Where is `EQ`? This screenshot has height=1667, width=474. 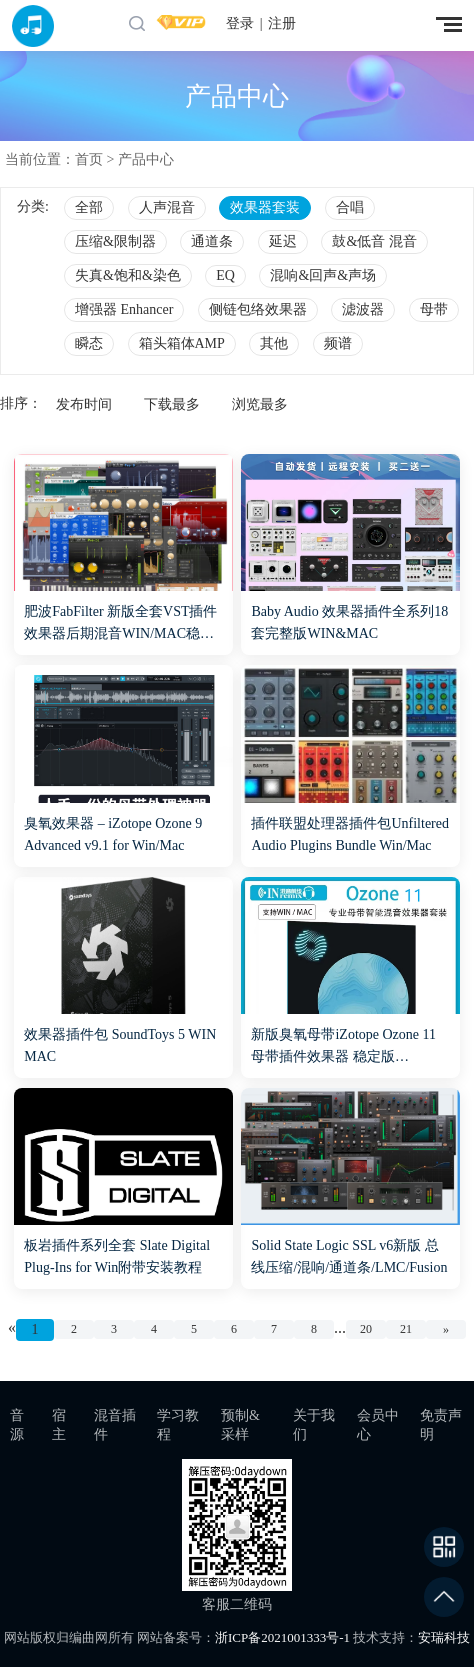 EQ is located at coordinates (225, 275).